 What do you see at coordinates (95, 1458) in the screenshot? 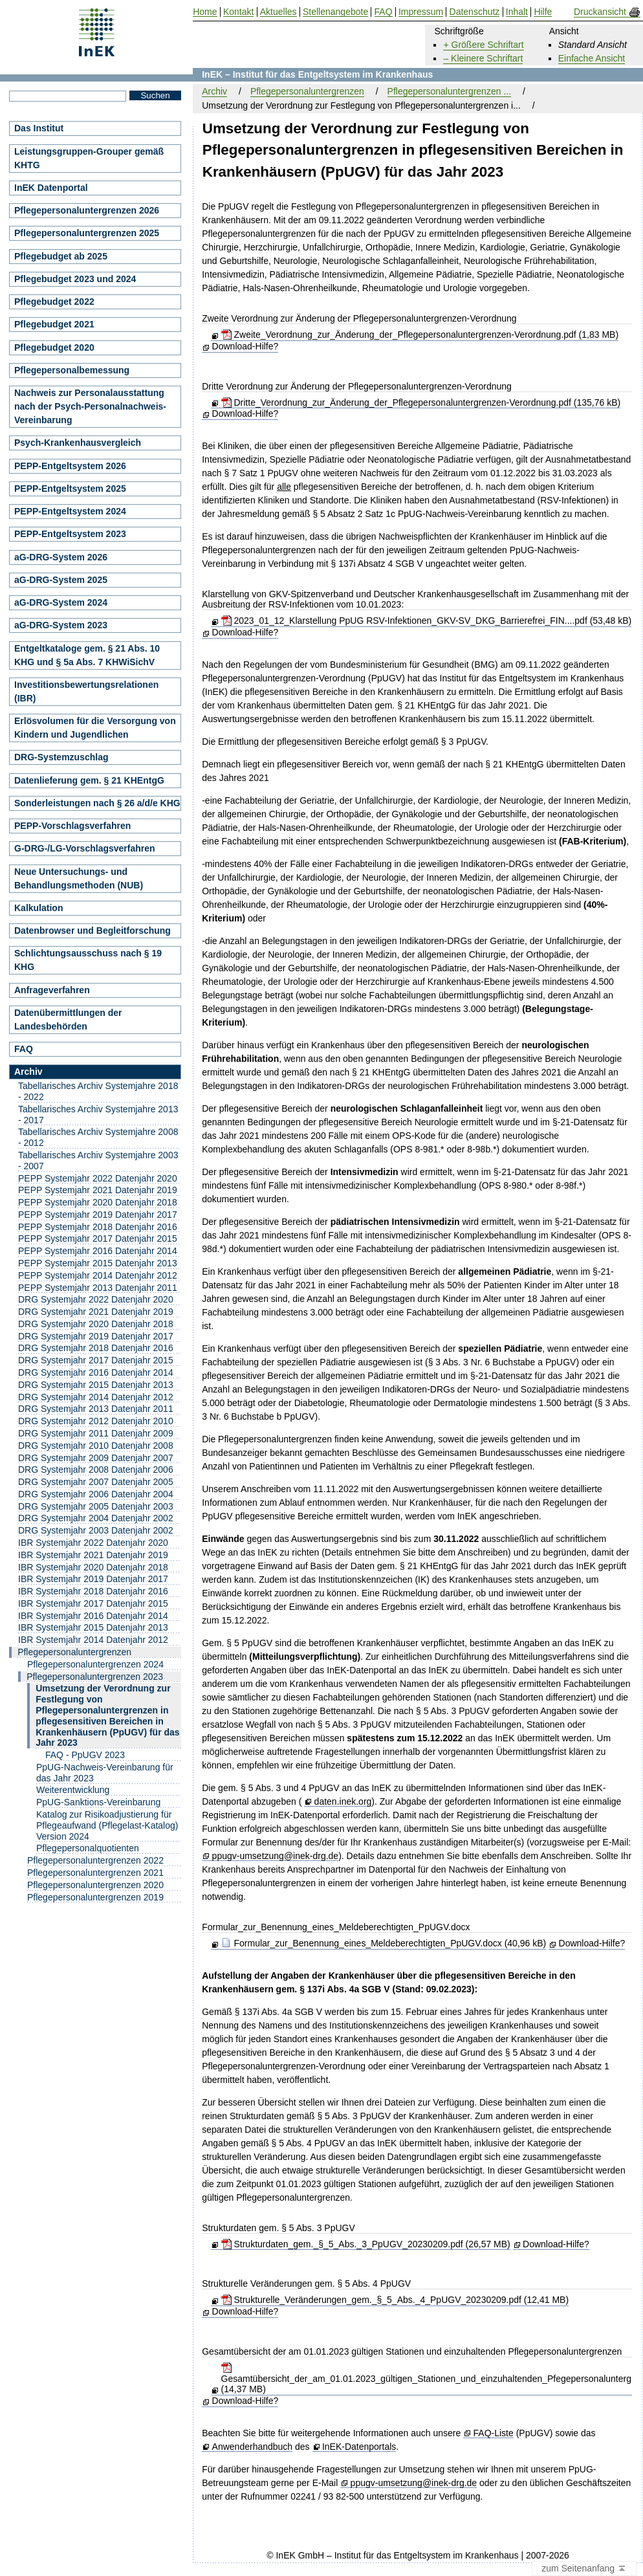
I see `DRG Systemjahr 2009 Datenjahr 2007` at bounding box center [95, 1458].